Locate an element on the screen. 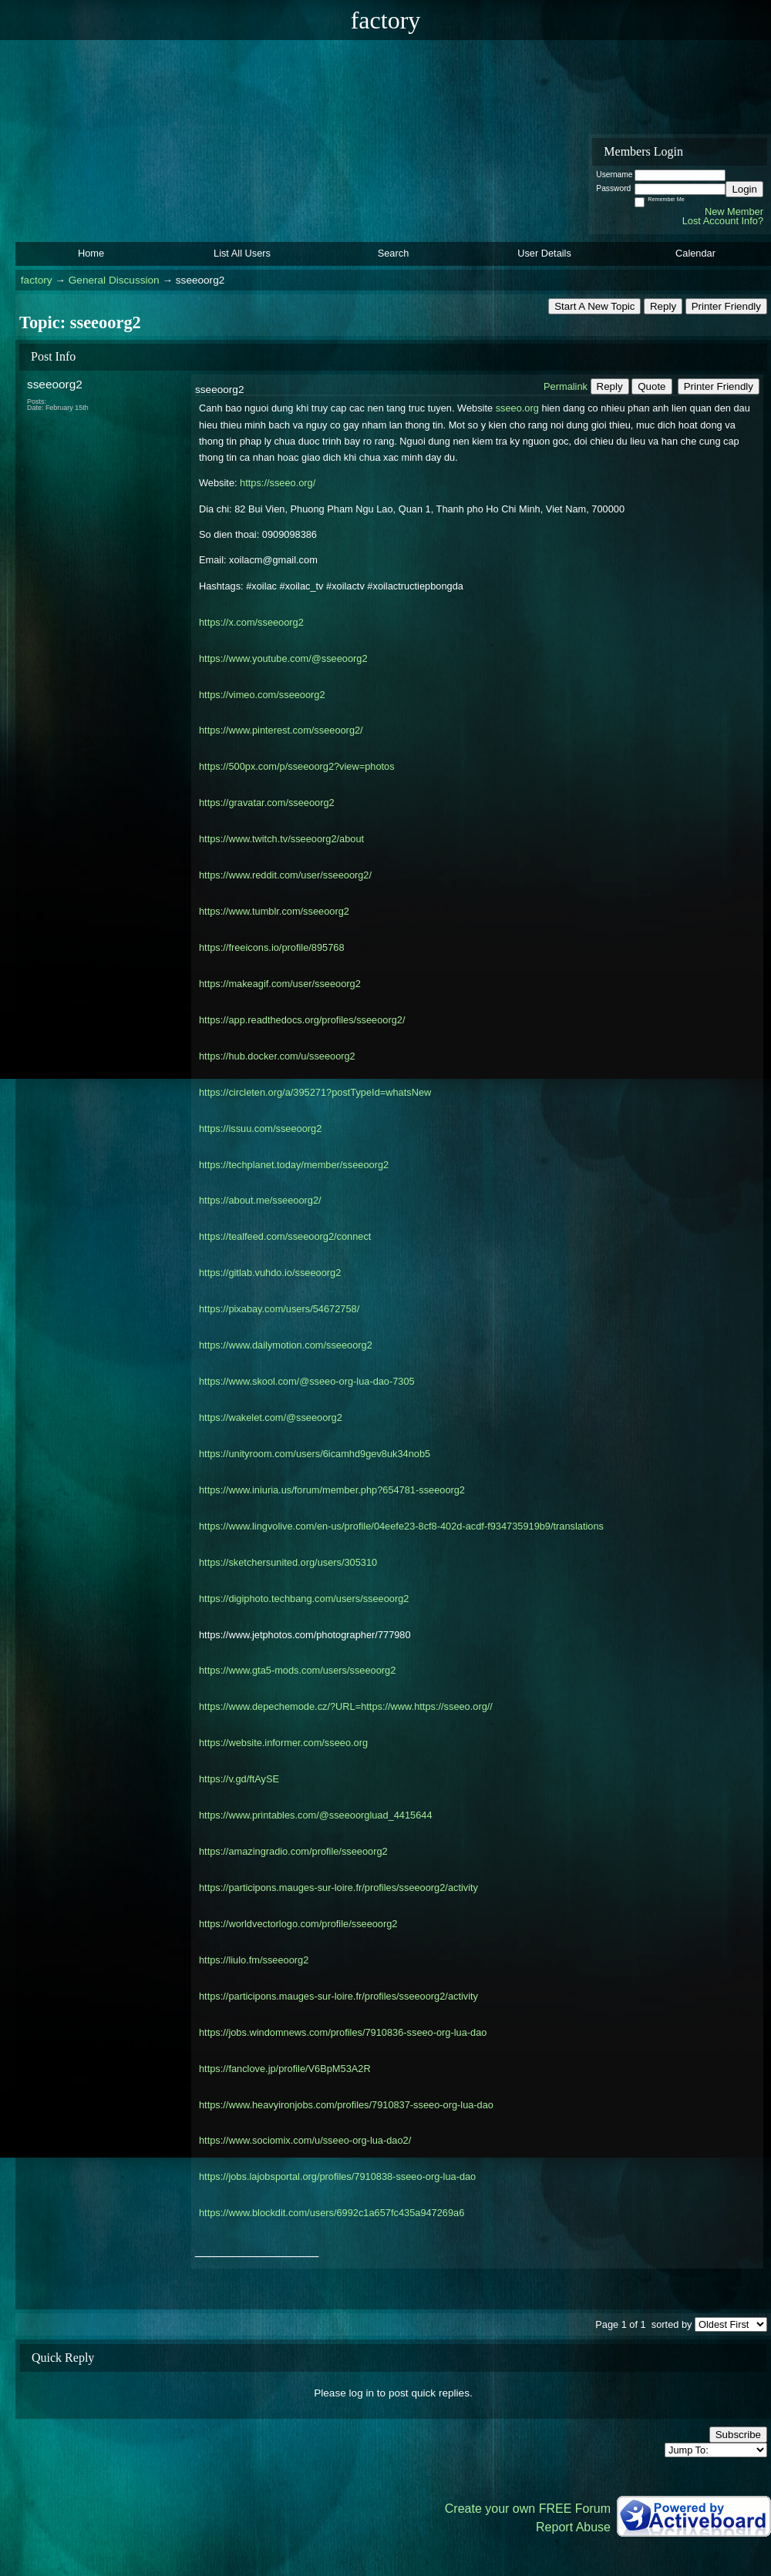 This screenshot has width=771, height=2576. https://issuu.com/sseeoorg2 is located at coordinates (260, 1128).